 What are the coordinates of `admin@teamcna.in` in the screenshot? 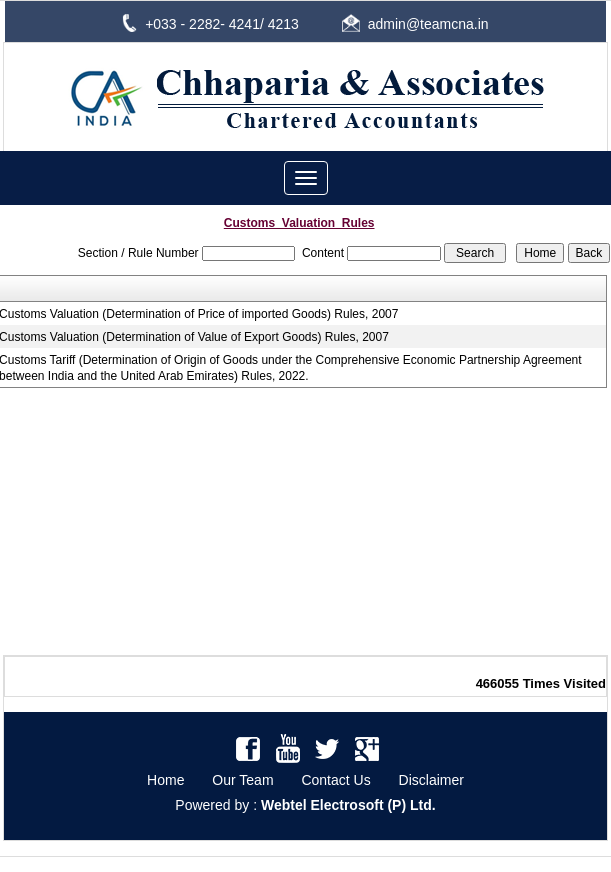 It's located at (428, 24).